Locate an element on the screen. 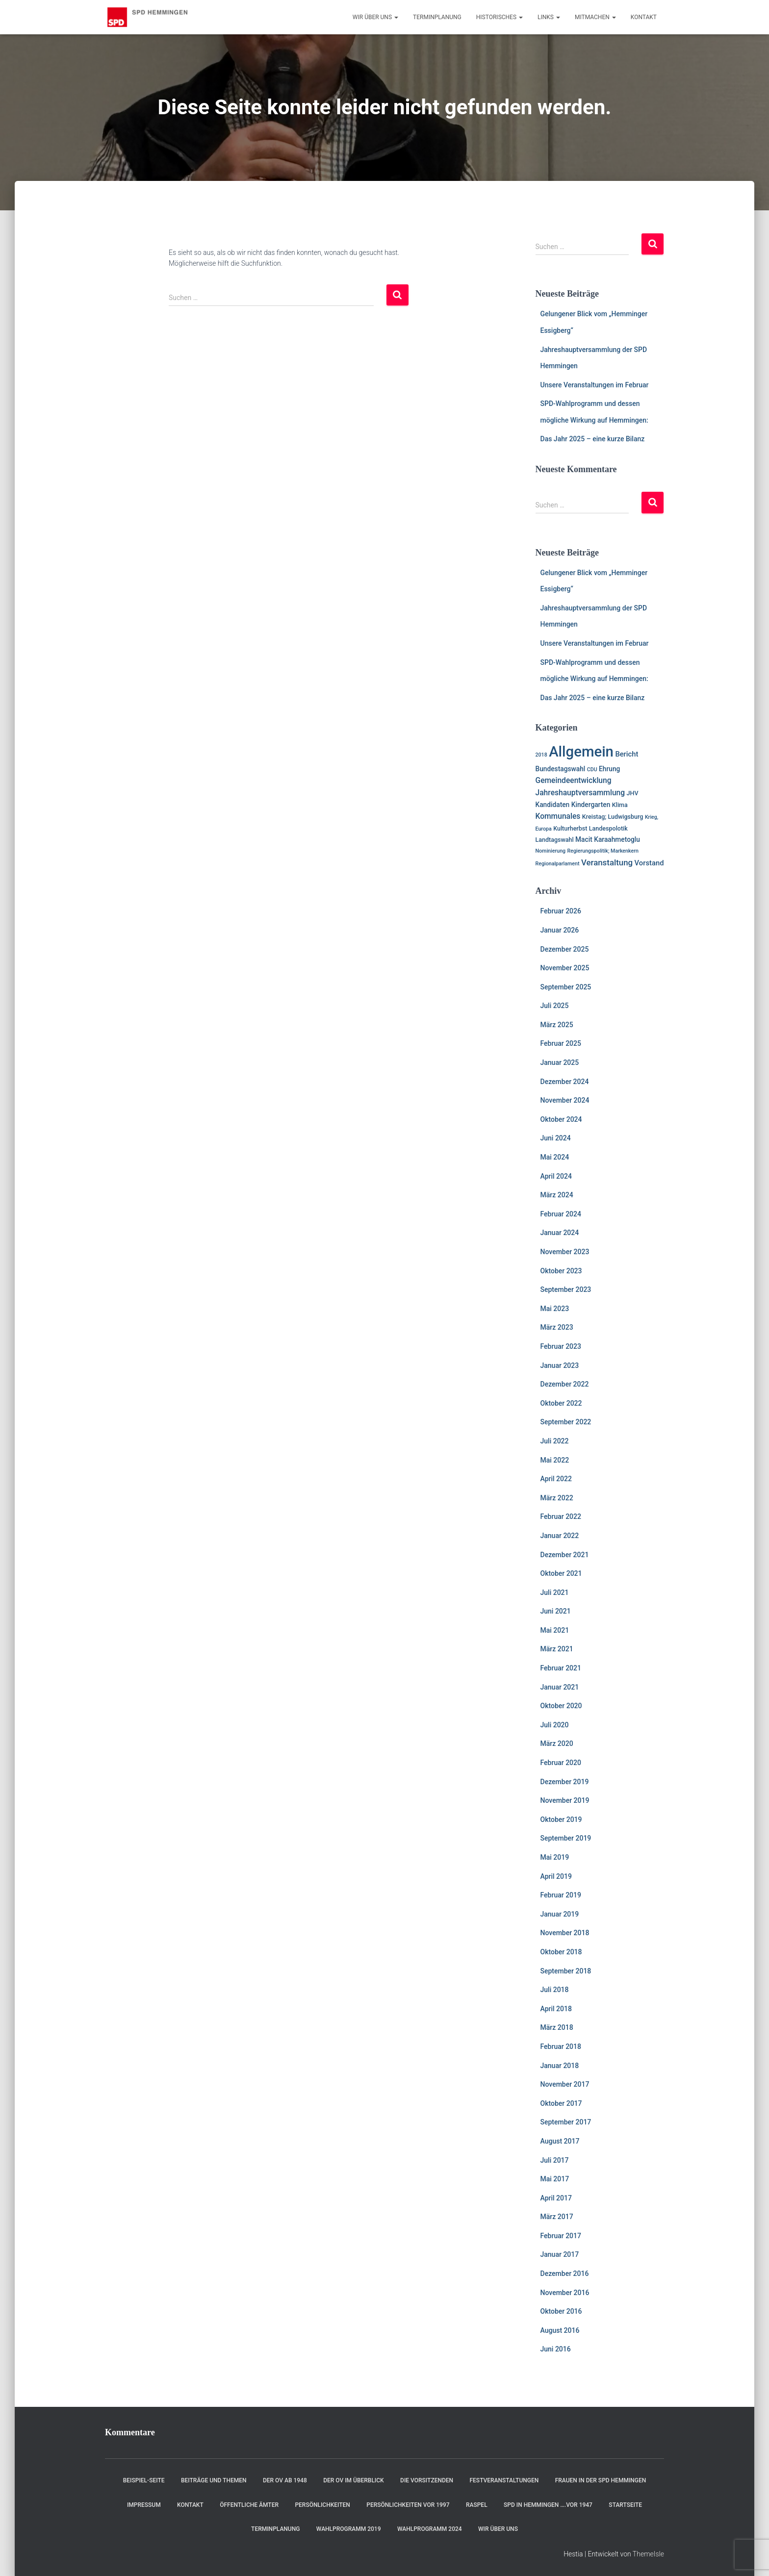 This screenshot has height=2576, width=769. April 2022 is located at coordinates (556, 1479).